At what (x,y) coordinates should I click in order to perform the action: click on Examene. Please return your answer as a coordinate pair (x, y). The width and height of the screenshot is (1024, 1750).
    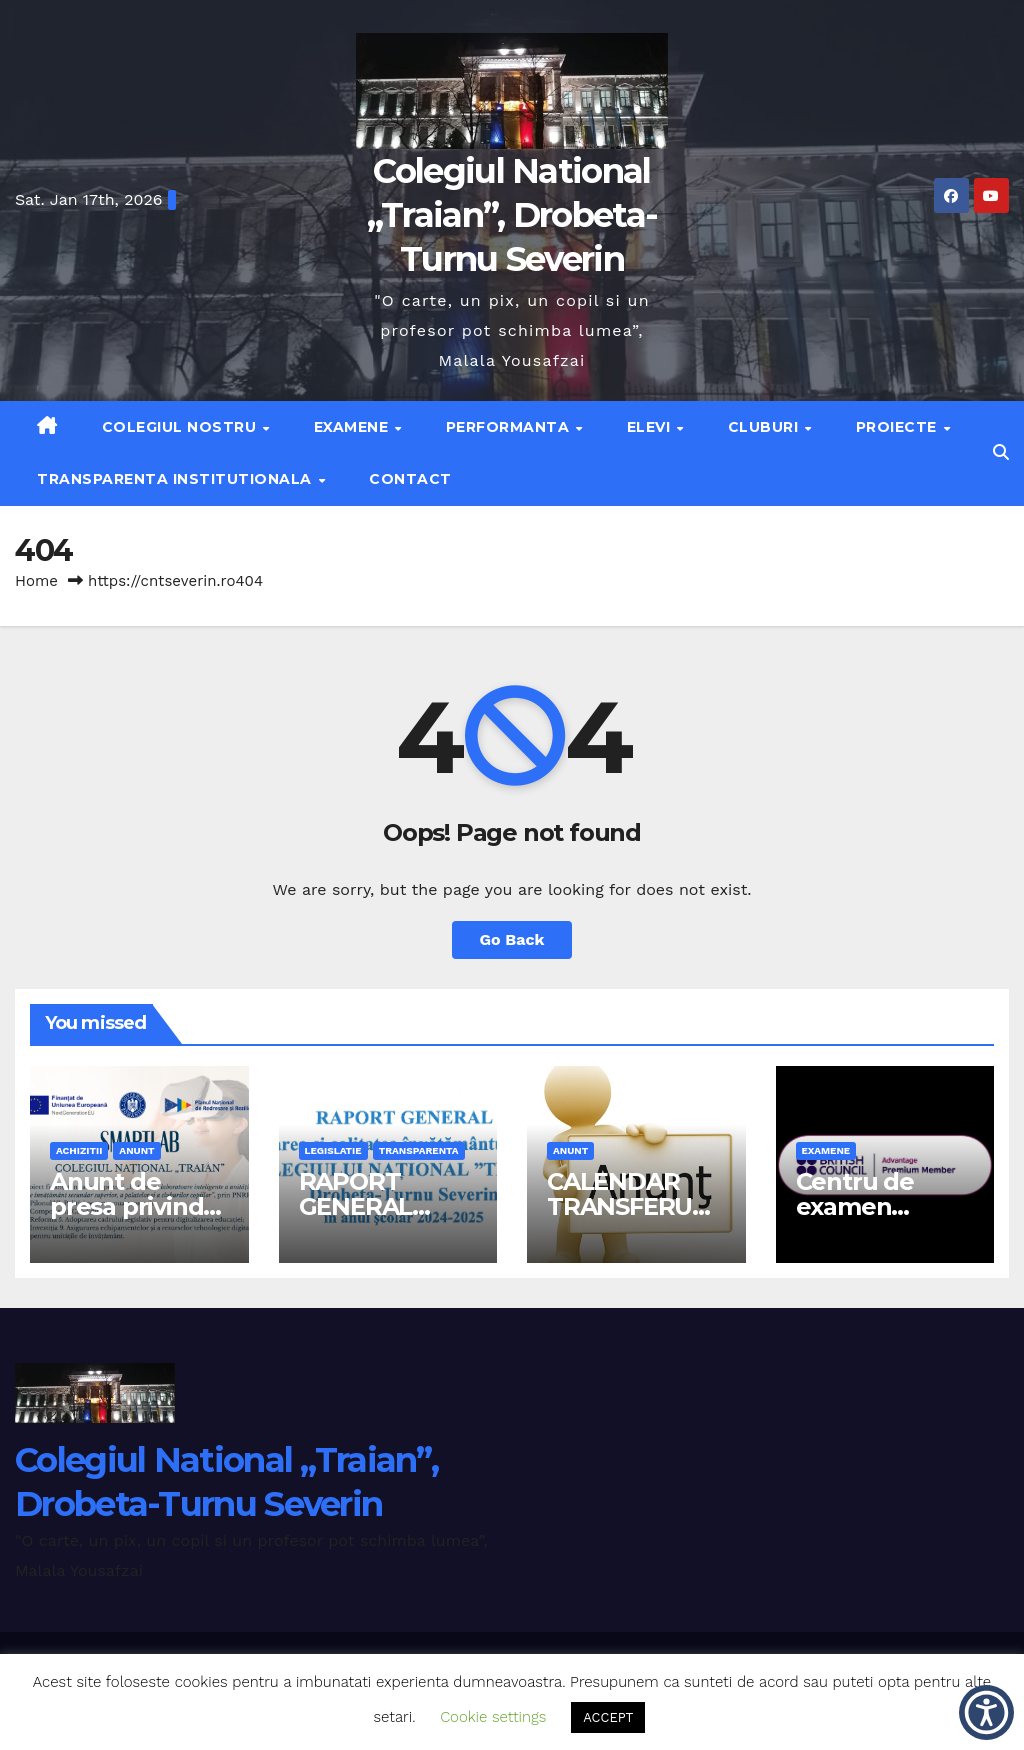
    Looking at the image, I should click on (353, 427).